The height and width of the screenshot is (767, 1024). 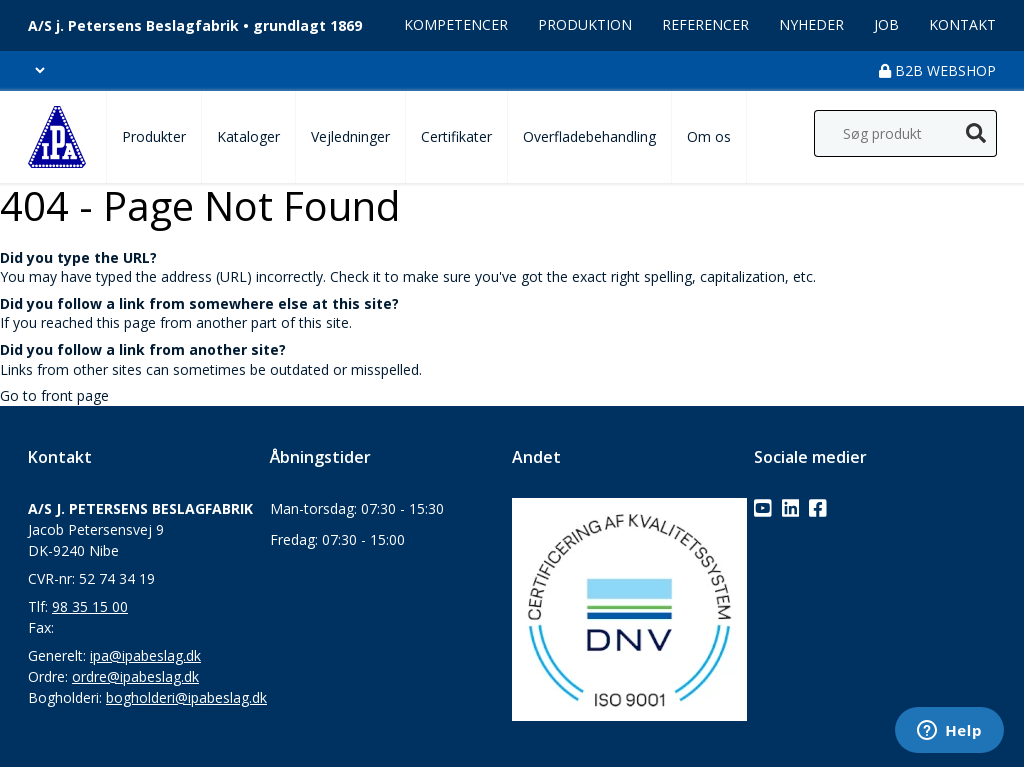 What do you see at coordinates (585, 24) in the screenshot?
I see `Produktion` at bounding box center [585, 24].